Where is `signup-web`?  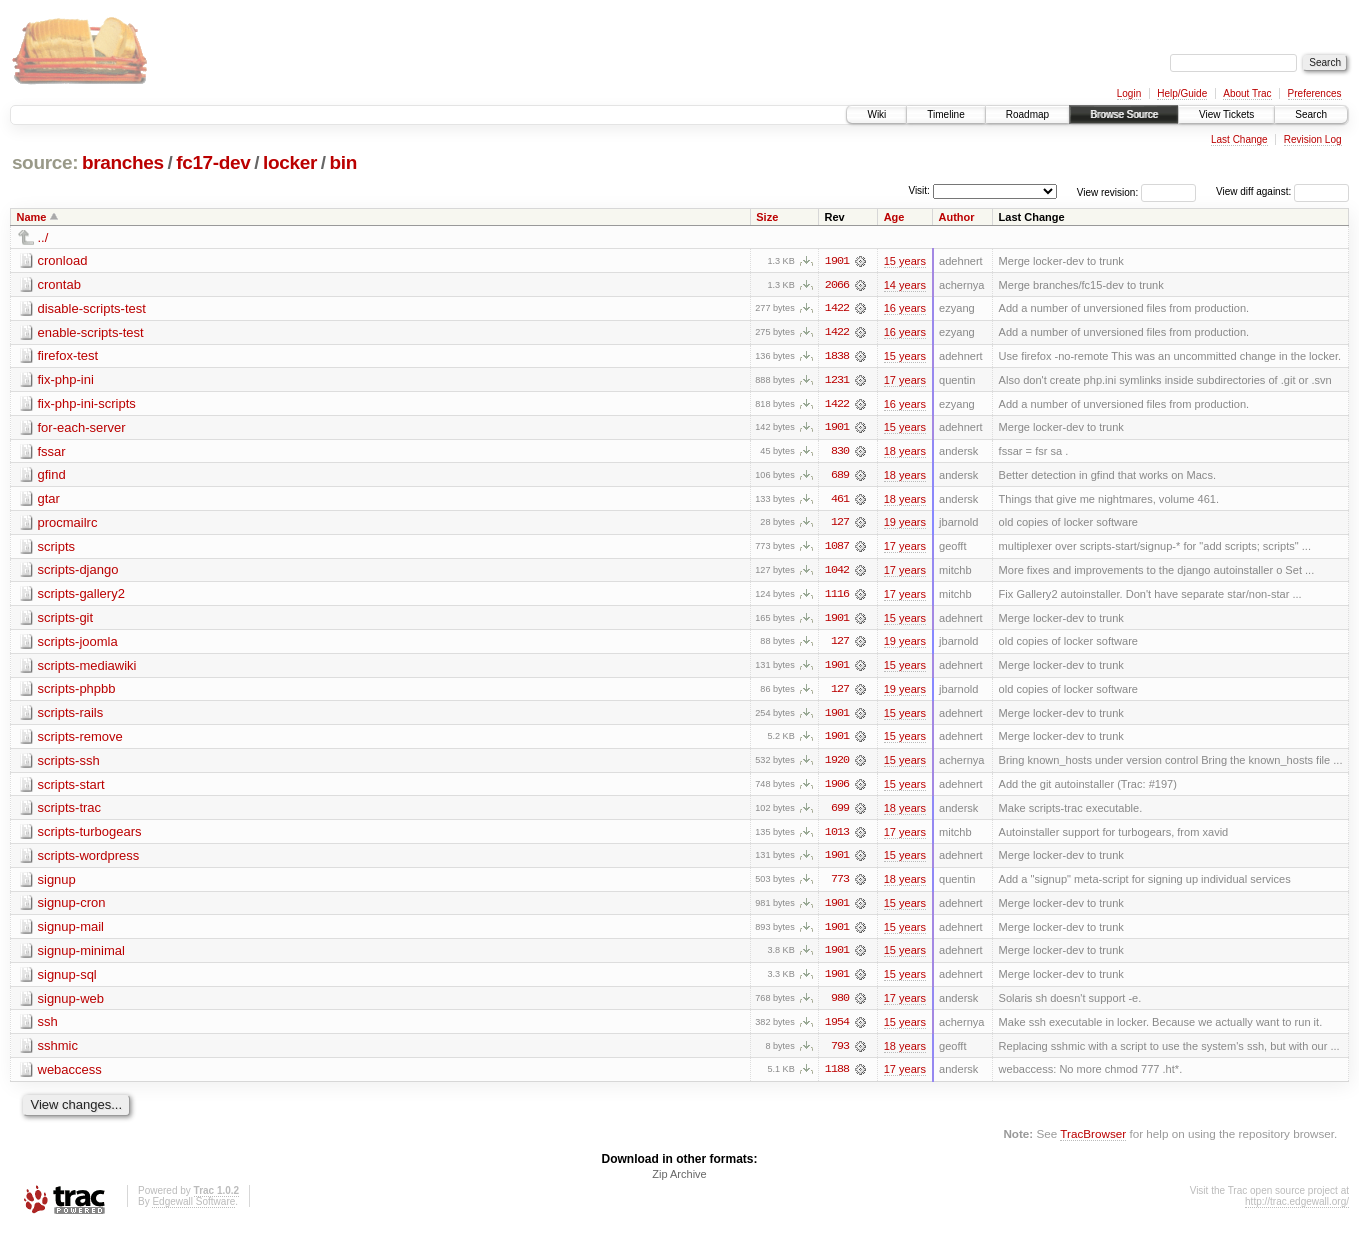
signup-web is located at coordinates (71, 1004).